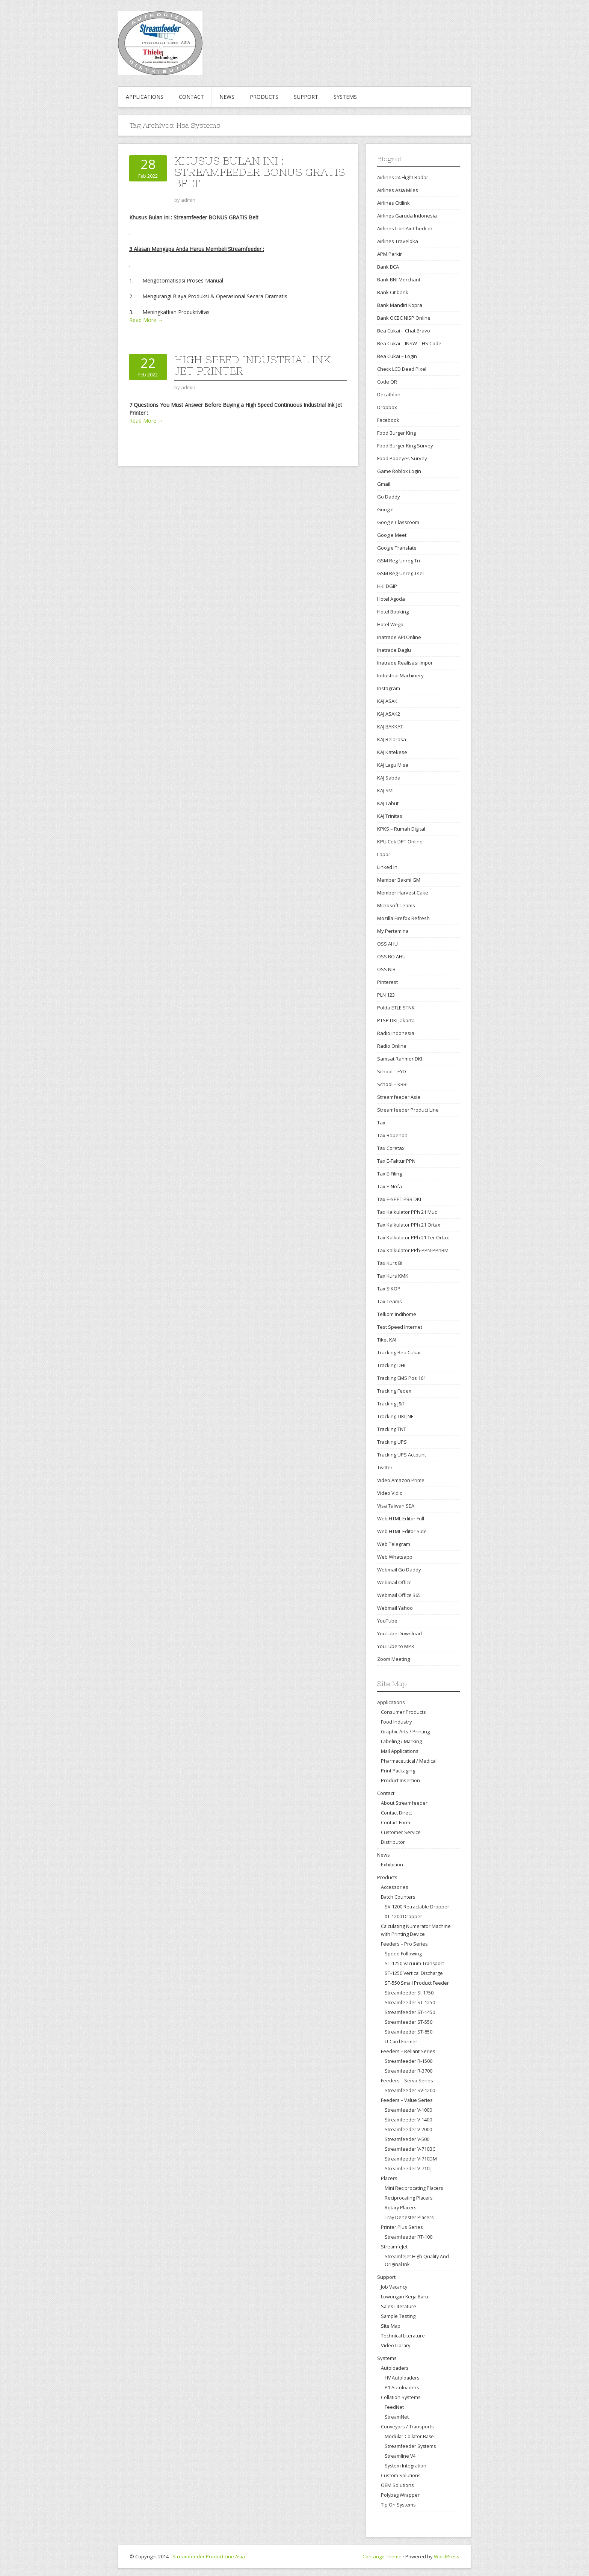 This screenshot has height=2576, width=589. Describe the element at coordinates (386, 994) in the screenshot. I see `PLN 123` at that location.